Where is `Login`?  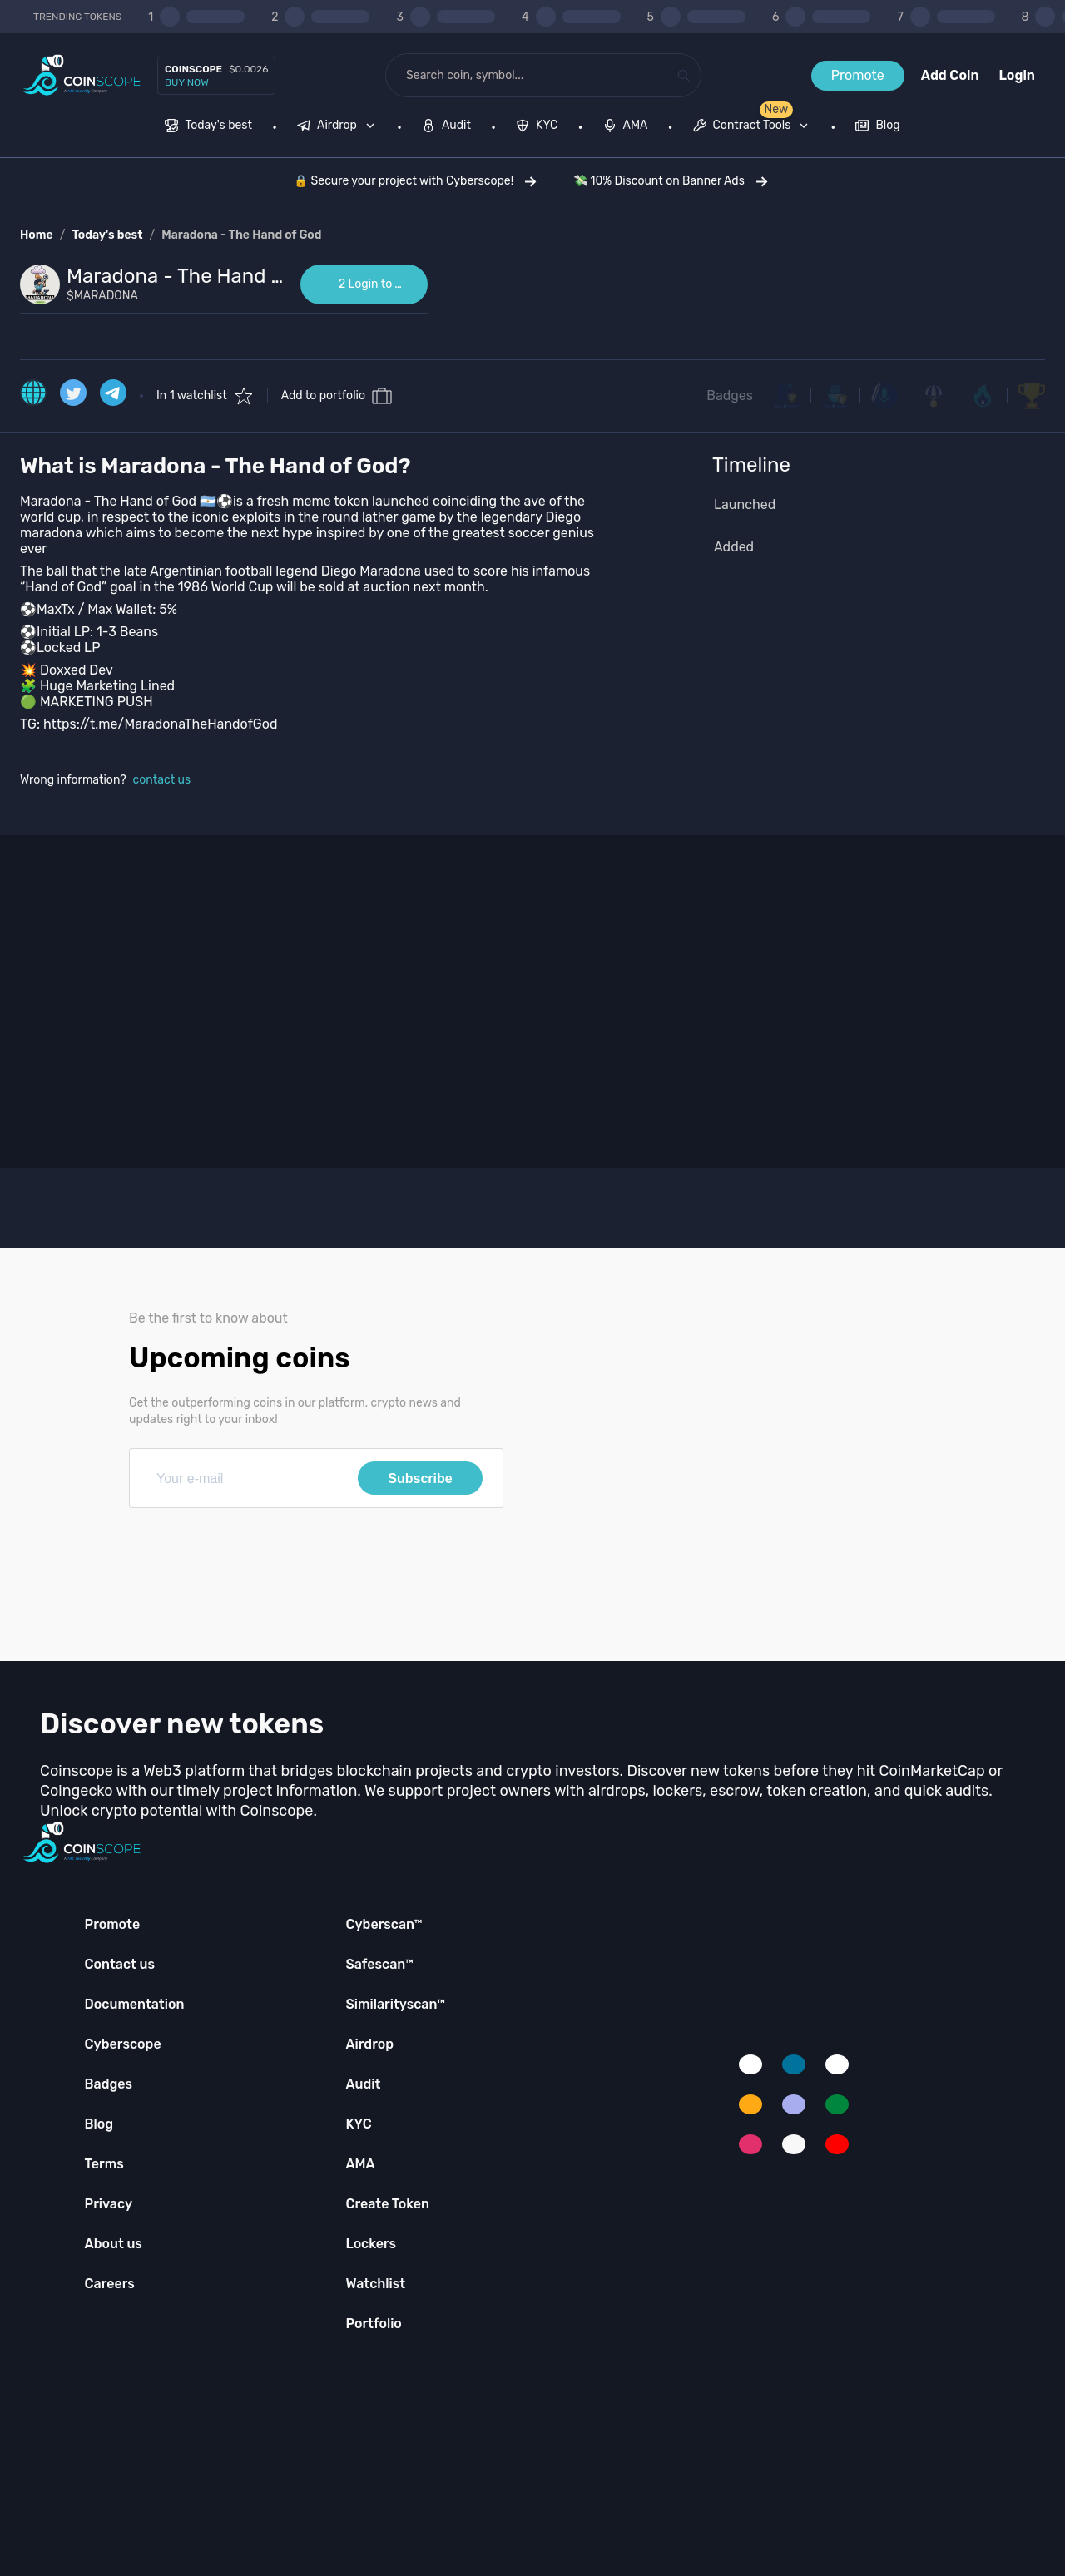 Login is located at coordinates (1017, 75).